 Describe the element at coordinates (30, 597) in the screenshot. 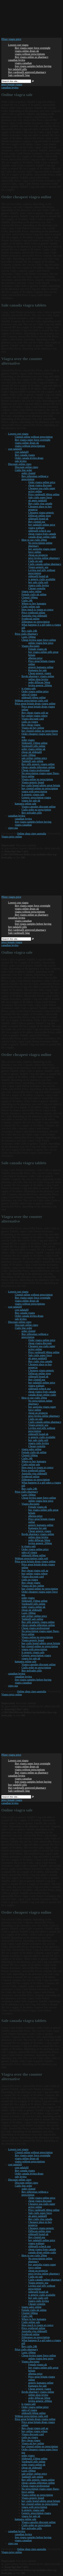

I see `Clomid 100mg` at that location.